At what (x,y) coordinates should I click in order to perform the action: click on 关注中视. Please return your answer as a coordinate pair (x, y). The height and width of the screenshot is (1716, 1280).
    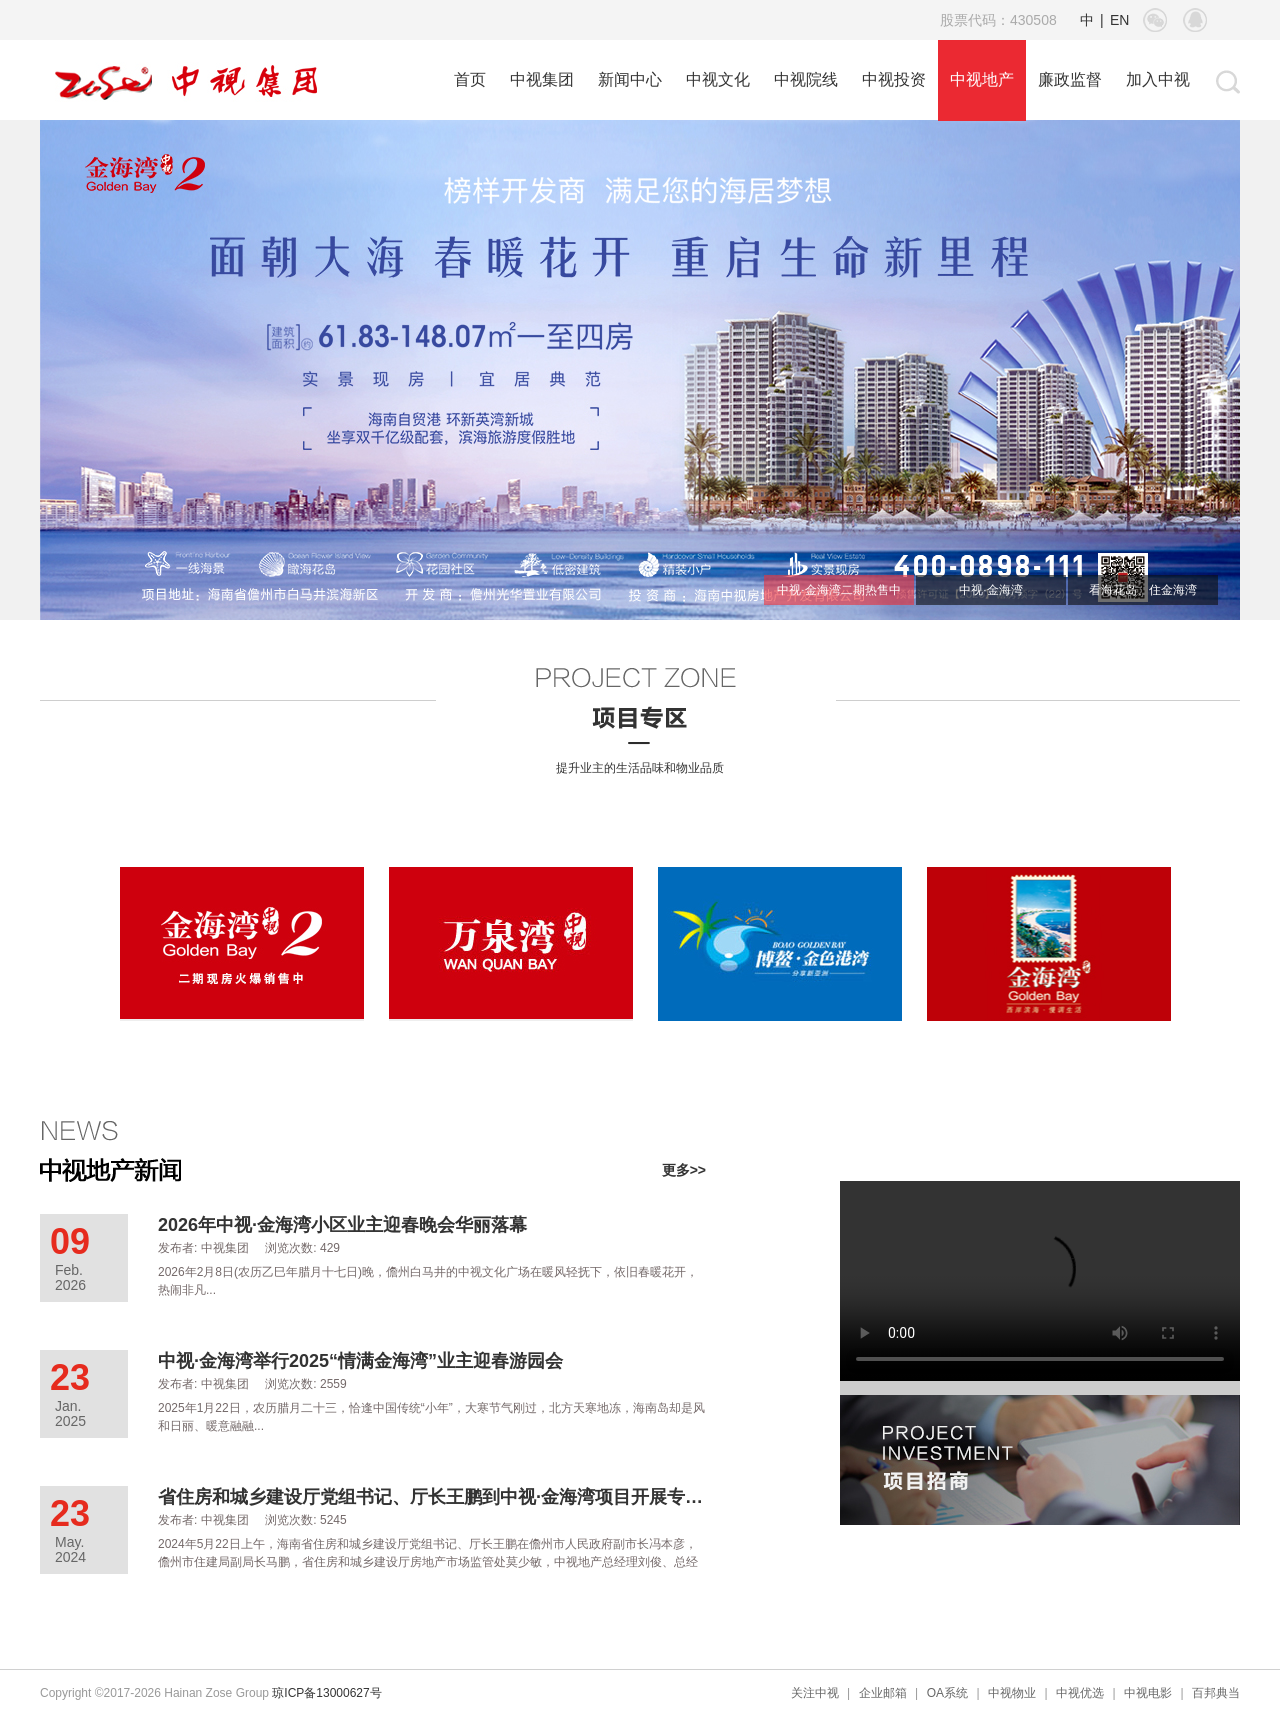
    Looking at the image, I should click on (815, 1693).